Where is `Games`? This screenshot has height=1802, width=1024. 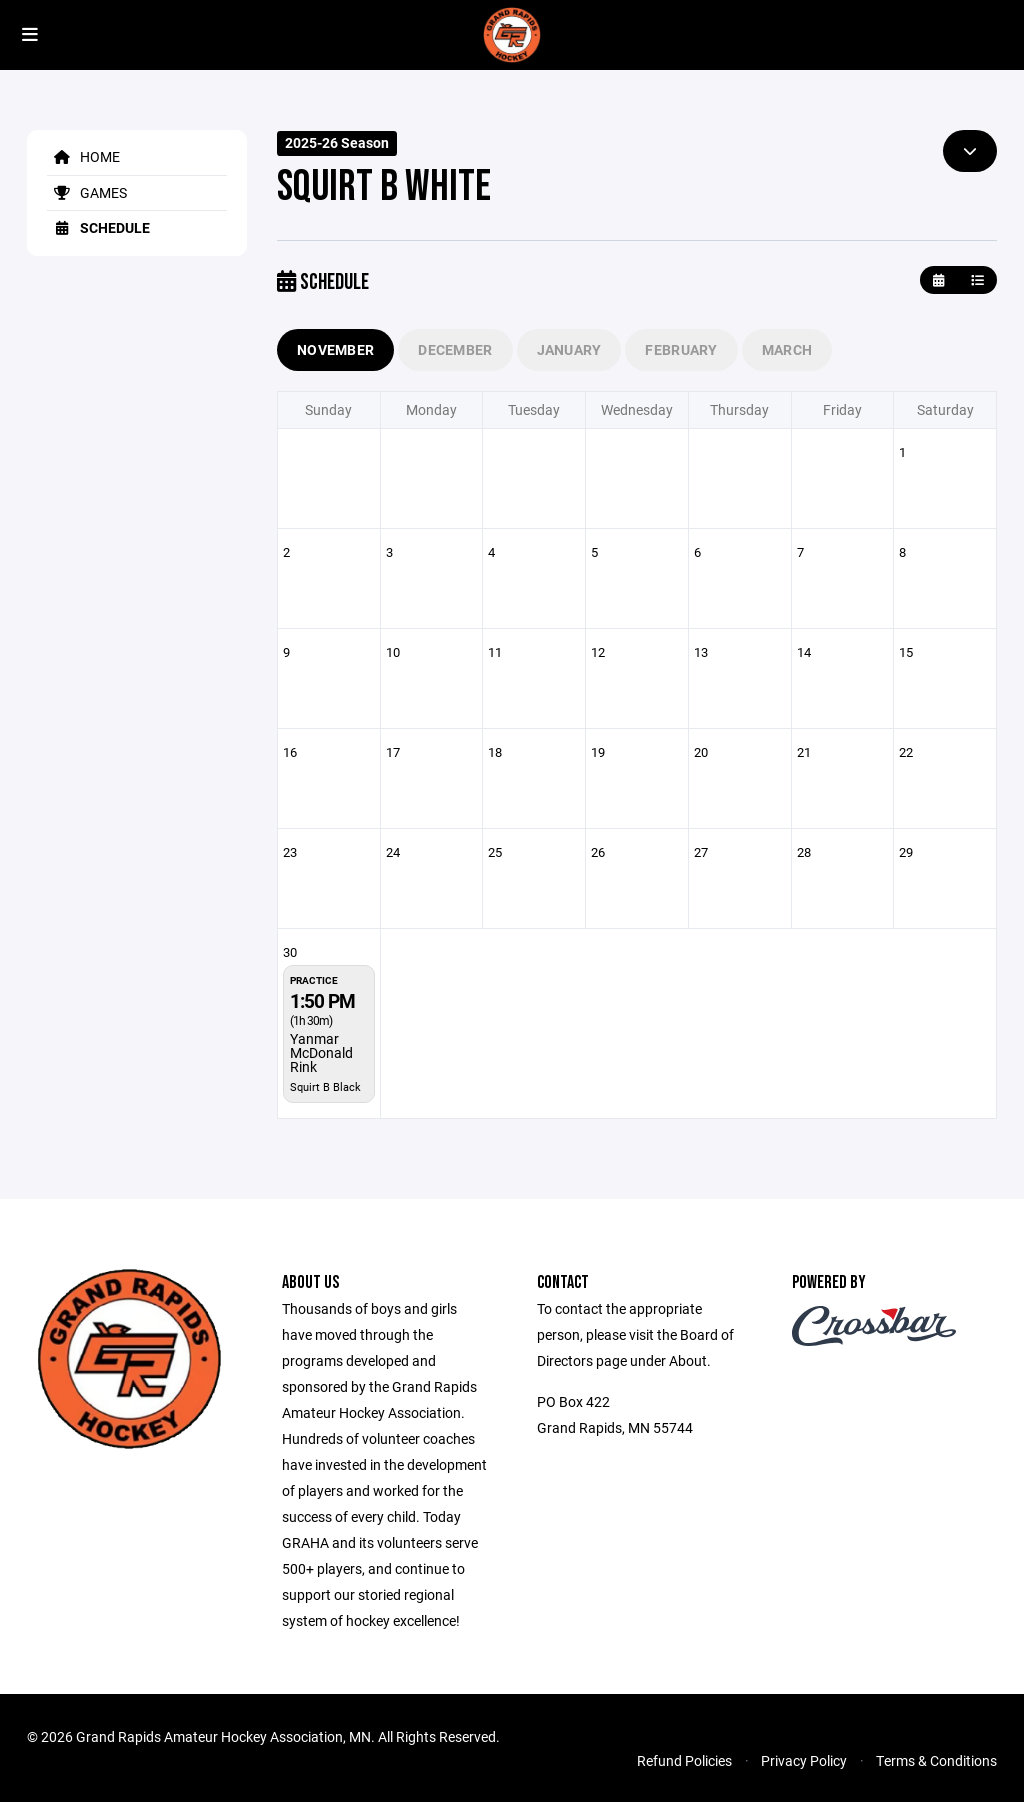 Games is located at coordinates (87, 192).